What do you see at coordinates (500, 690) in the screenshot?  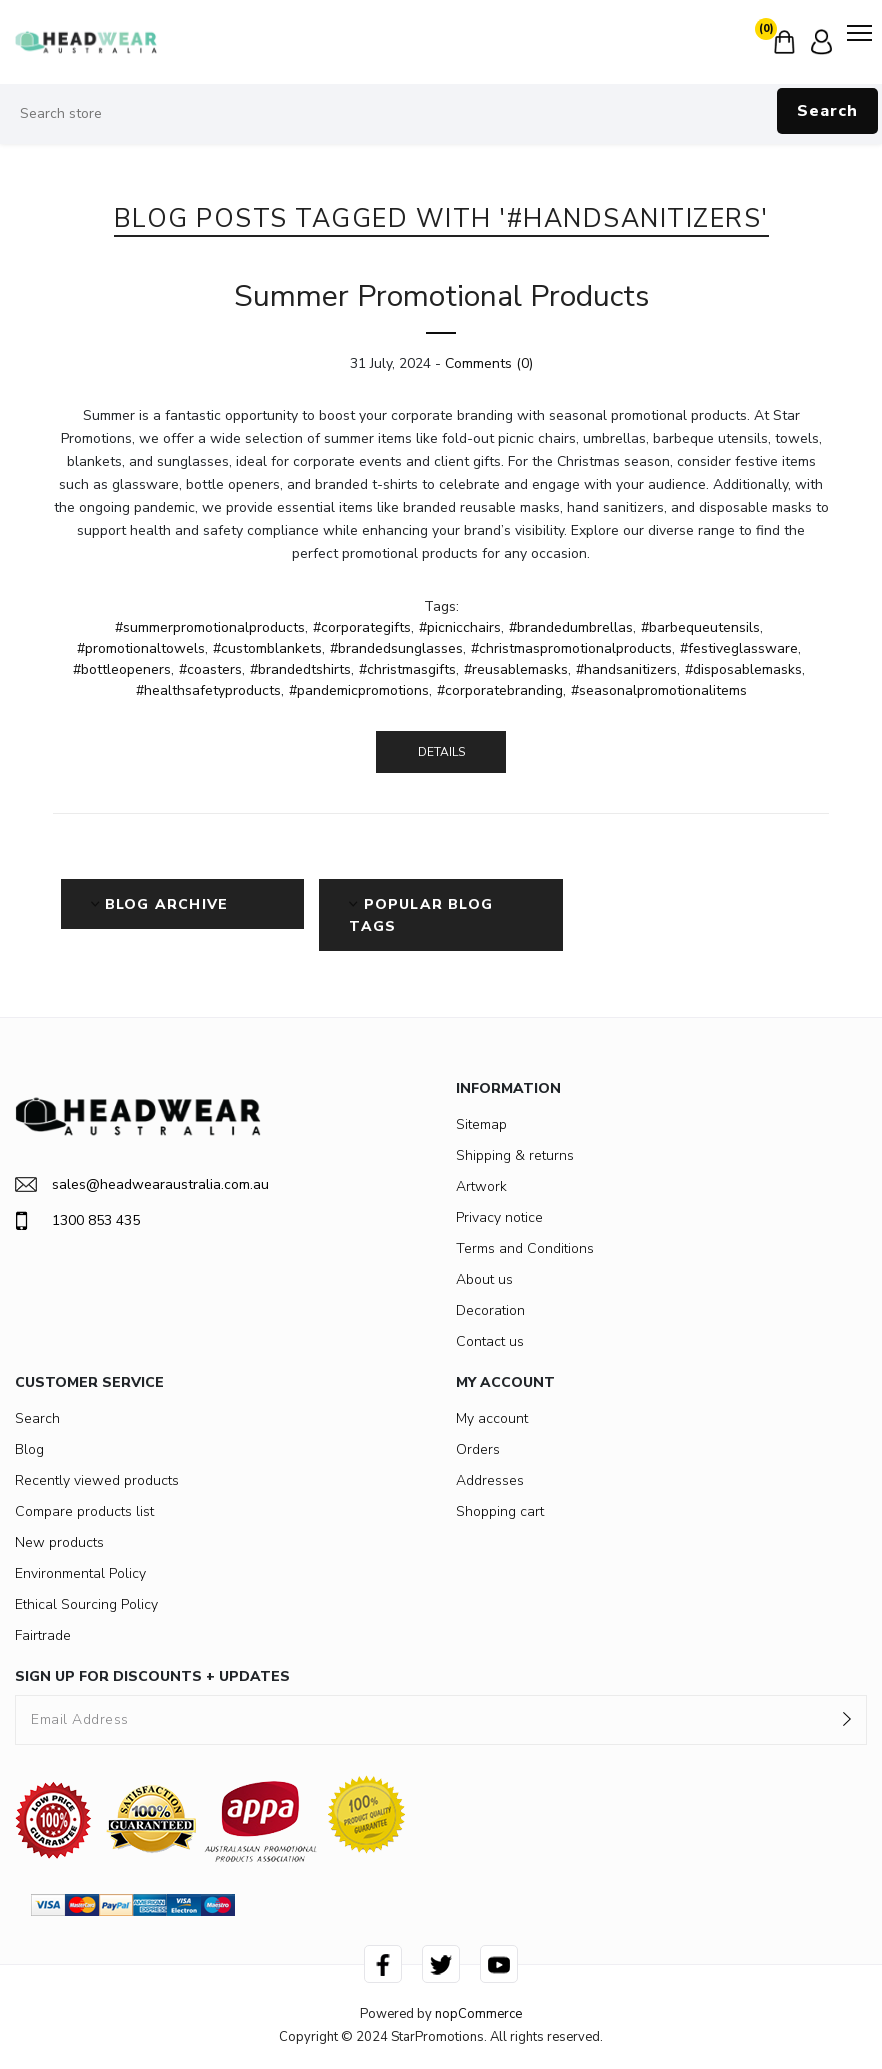 I see `#corporatebranding` at bounding box center [500, 690].